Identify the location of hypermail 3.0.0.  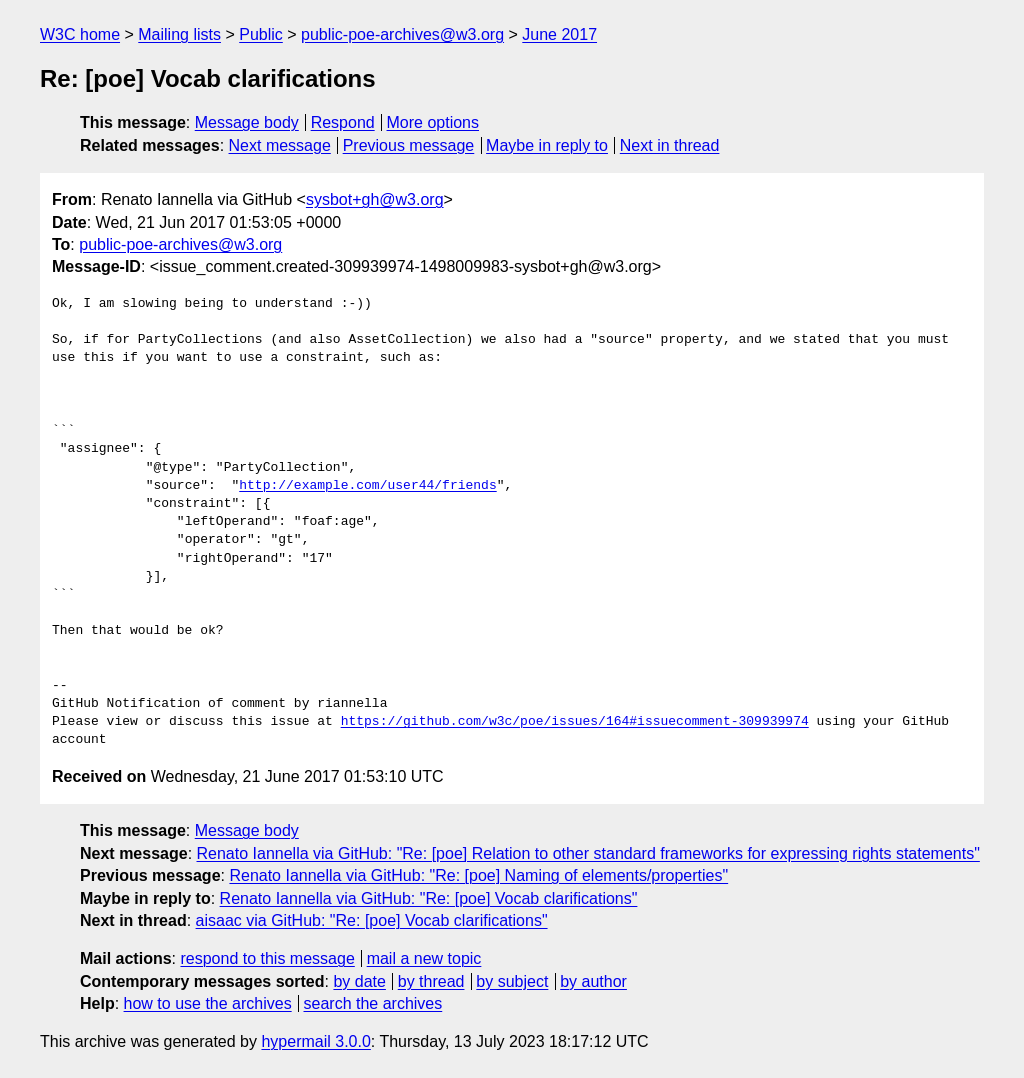
(315, 1041).